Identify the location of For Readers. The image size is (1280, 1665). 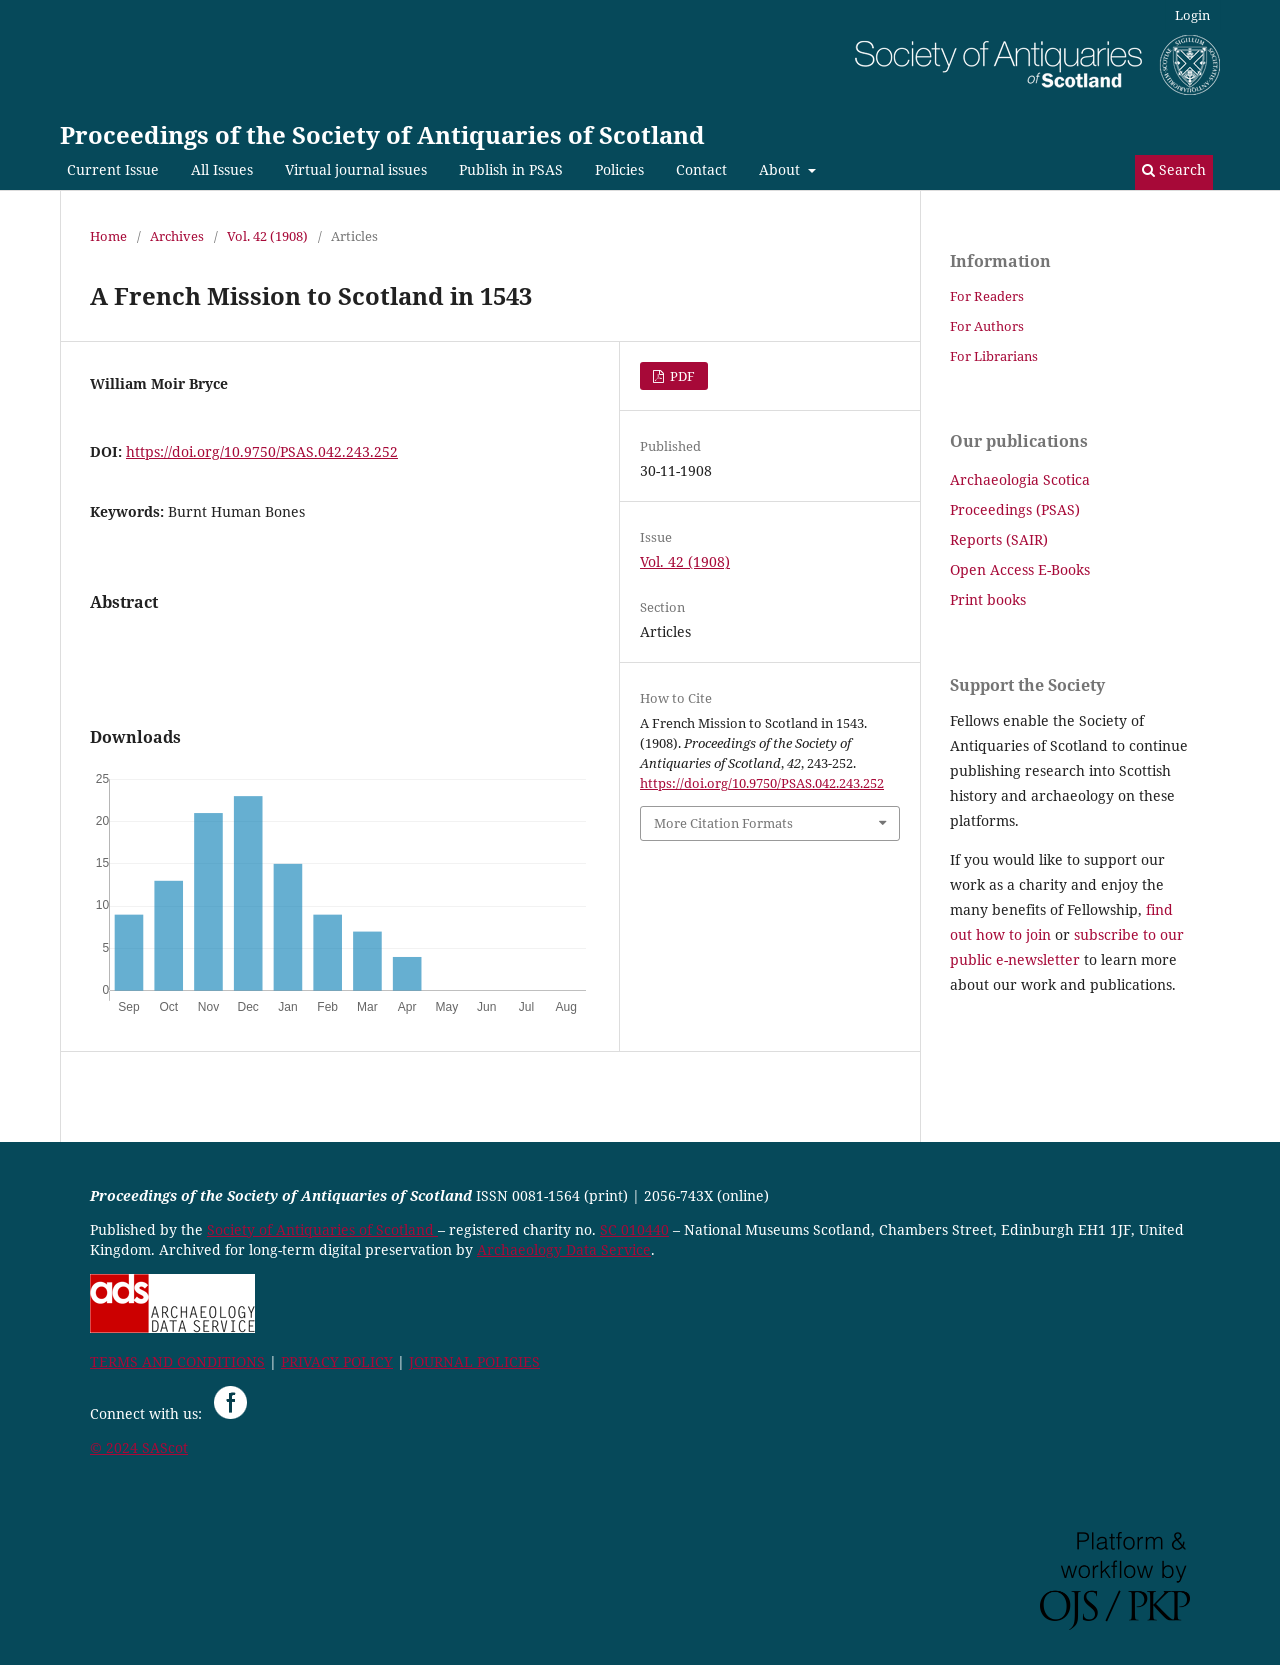
(987, 296).